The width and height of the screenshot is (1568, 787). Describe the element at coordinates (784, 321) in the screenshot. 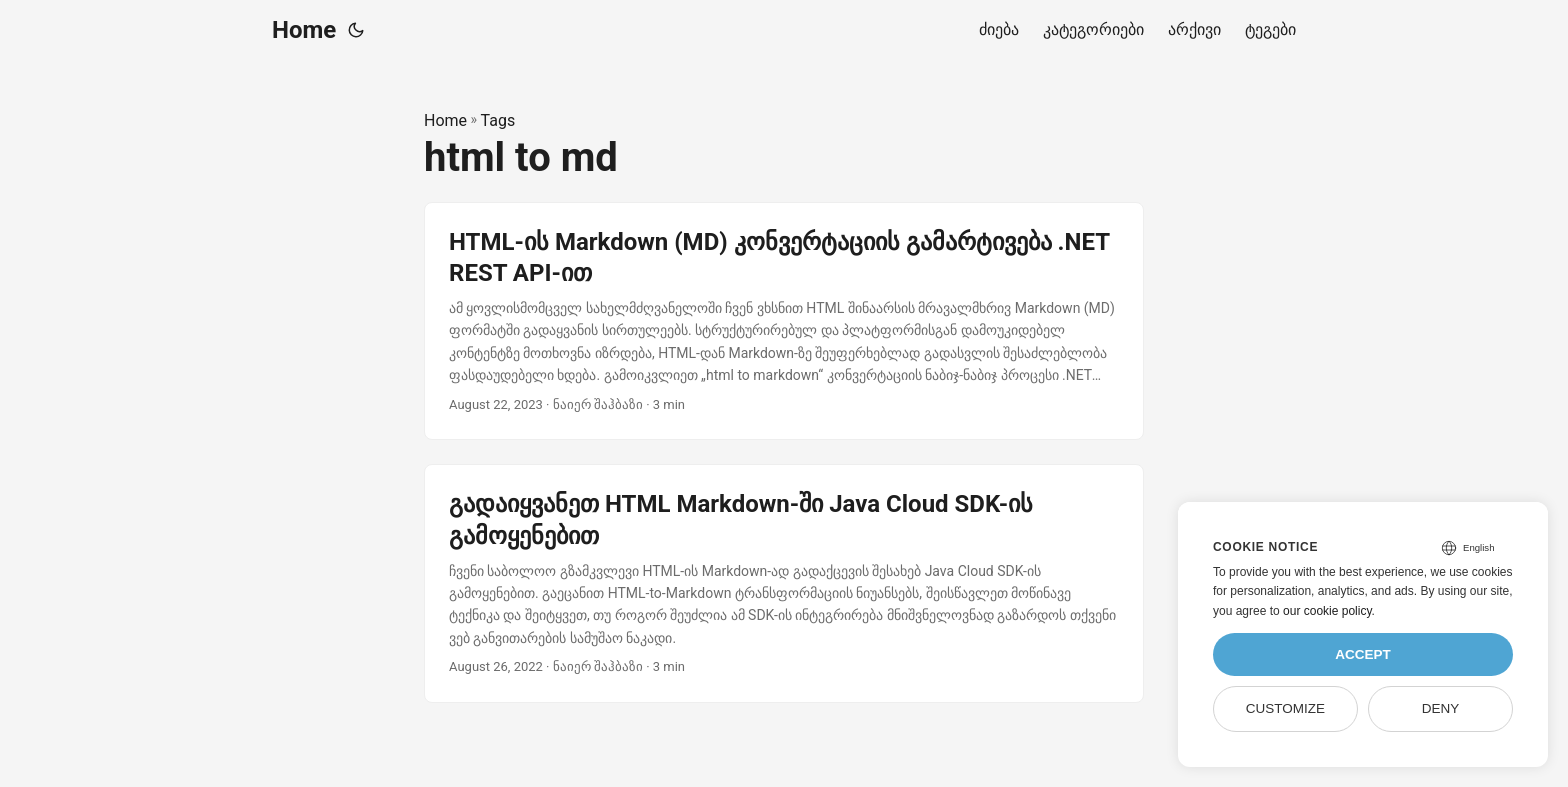

I see `[post link to HTML-ის Markdown (MD) კონვერტაციის გამარტივება .NET REST API-ით]` at that location.